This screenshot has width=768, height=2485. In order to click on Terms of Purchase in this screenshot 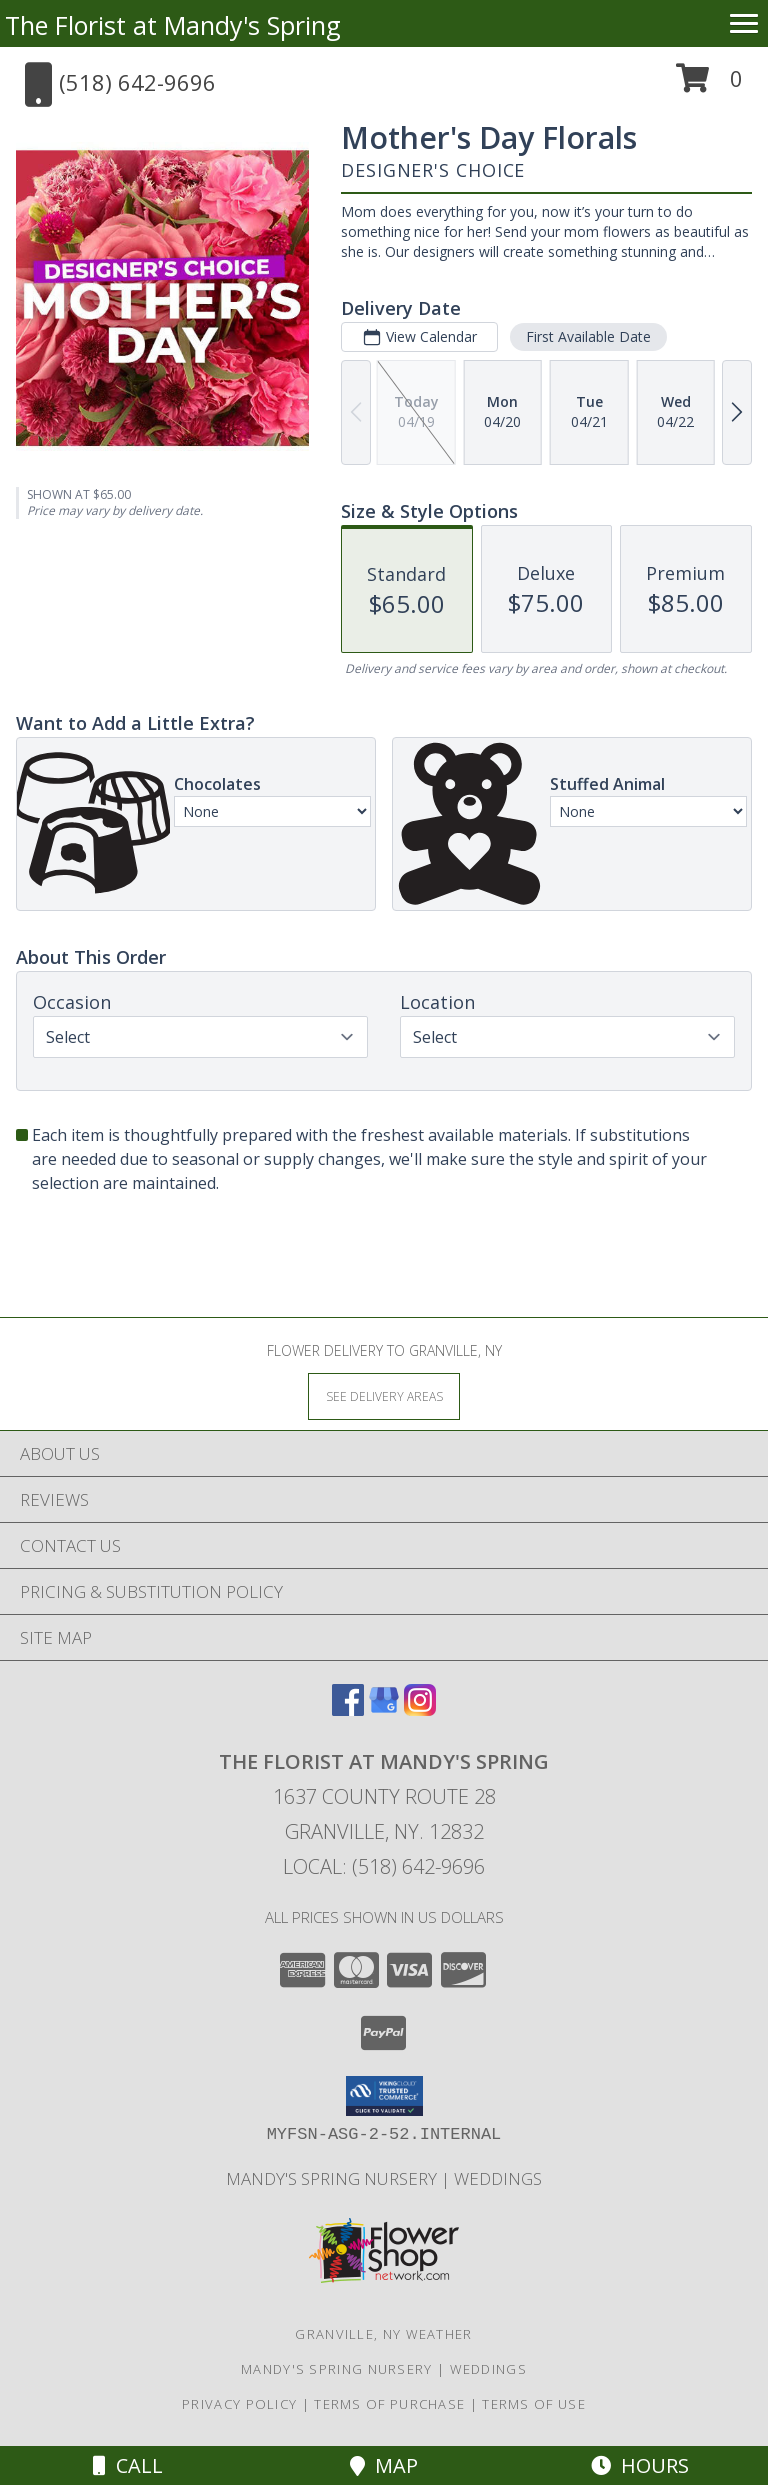, I will do `click(389, 2404)`.